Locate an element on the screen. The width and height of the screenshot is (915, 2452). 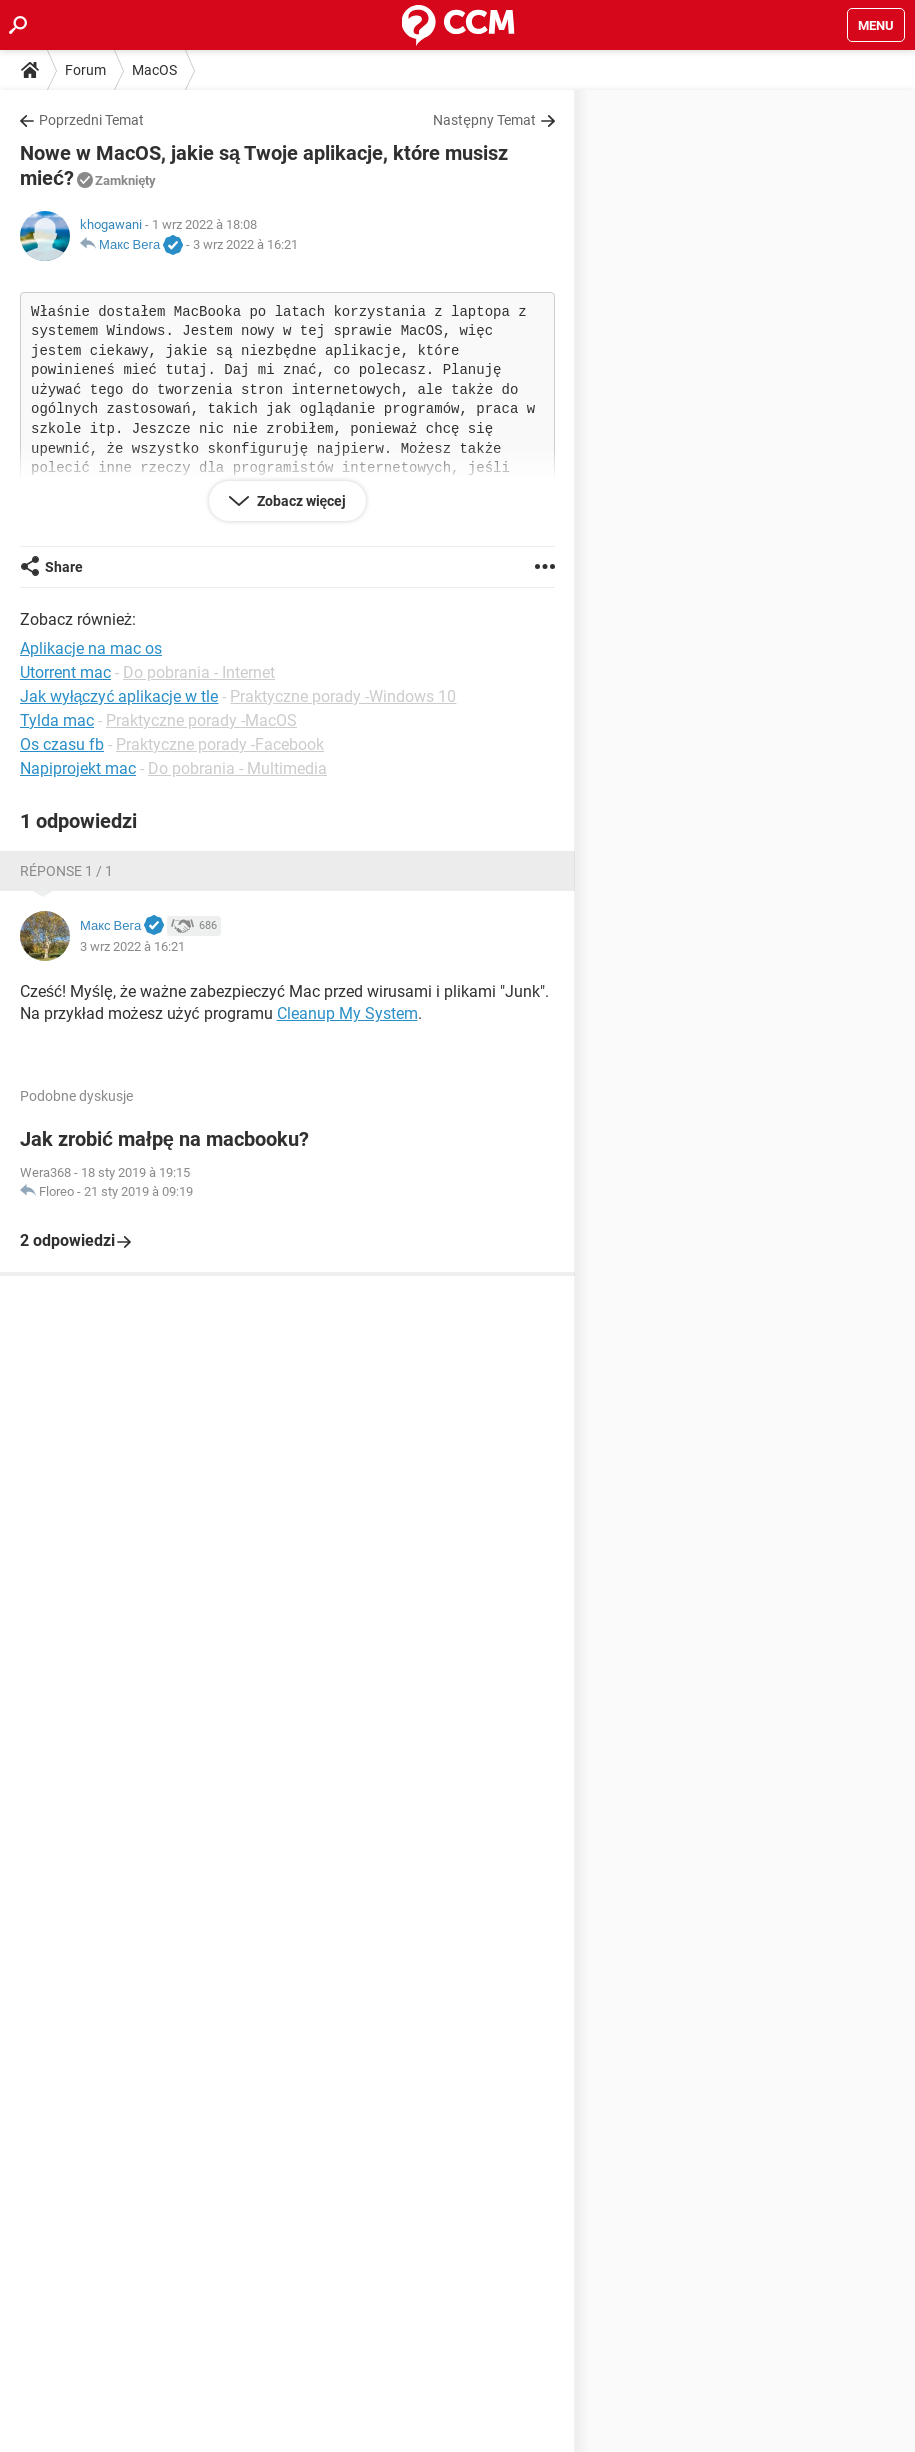
Praktyczne porady -MacOS is located at coordinates (201, 720).